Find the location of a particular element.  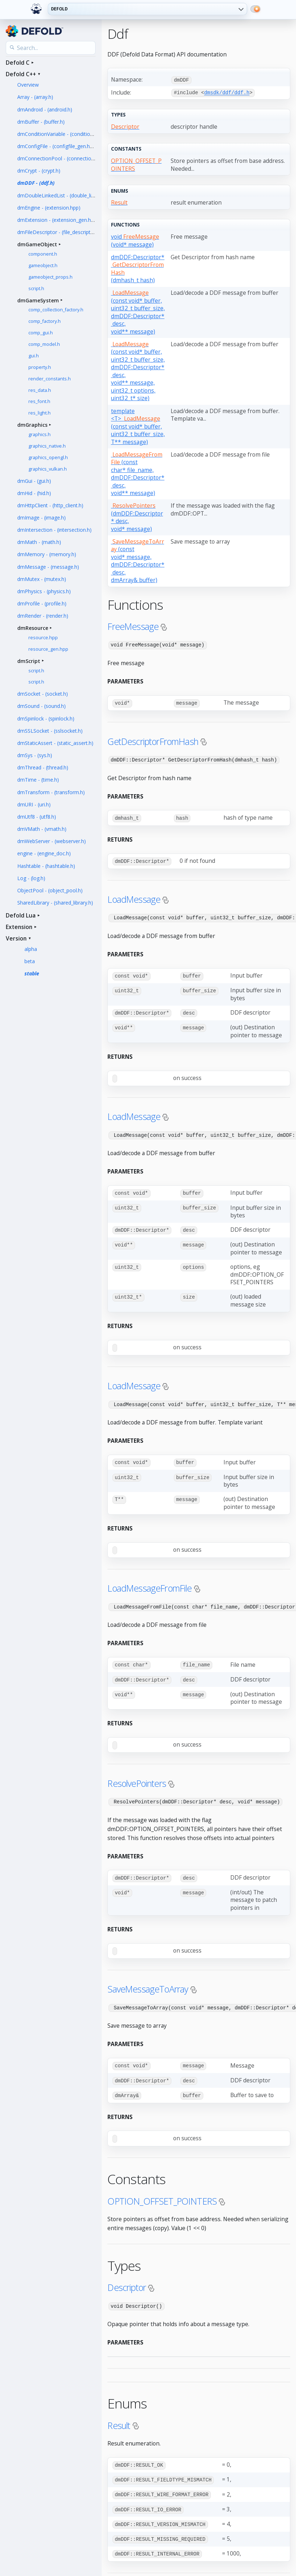

dmEngine - (extension.hpp) is located at coordinates (48, 207).